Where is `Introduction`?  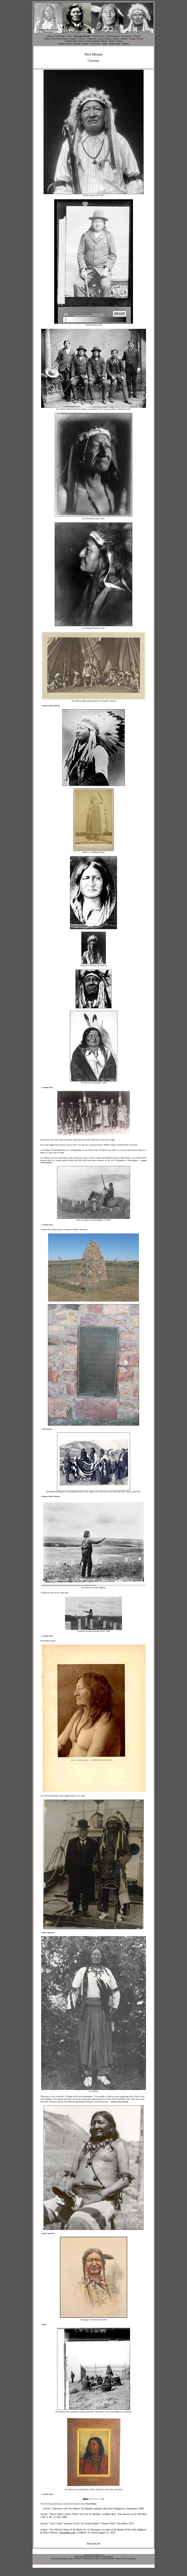 Introduction is located at coordinates (59, 36).